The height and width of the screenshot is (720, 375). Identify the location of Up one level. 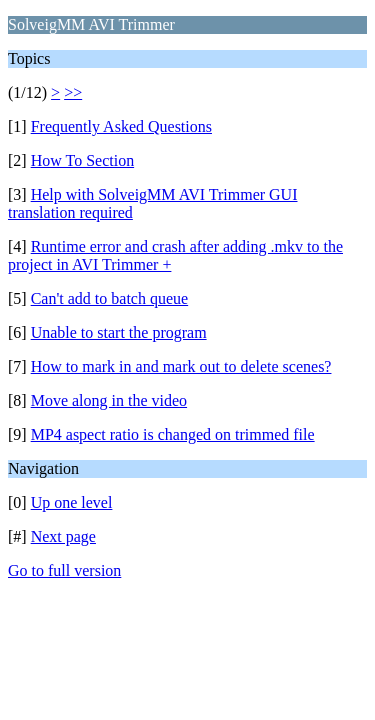
(72, 502).